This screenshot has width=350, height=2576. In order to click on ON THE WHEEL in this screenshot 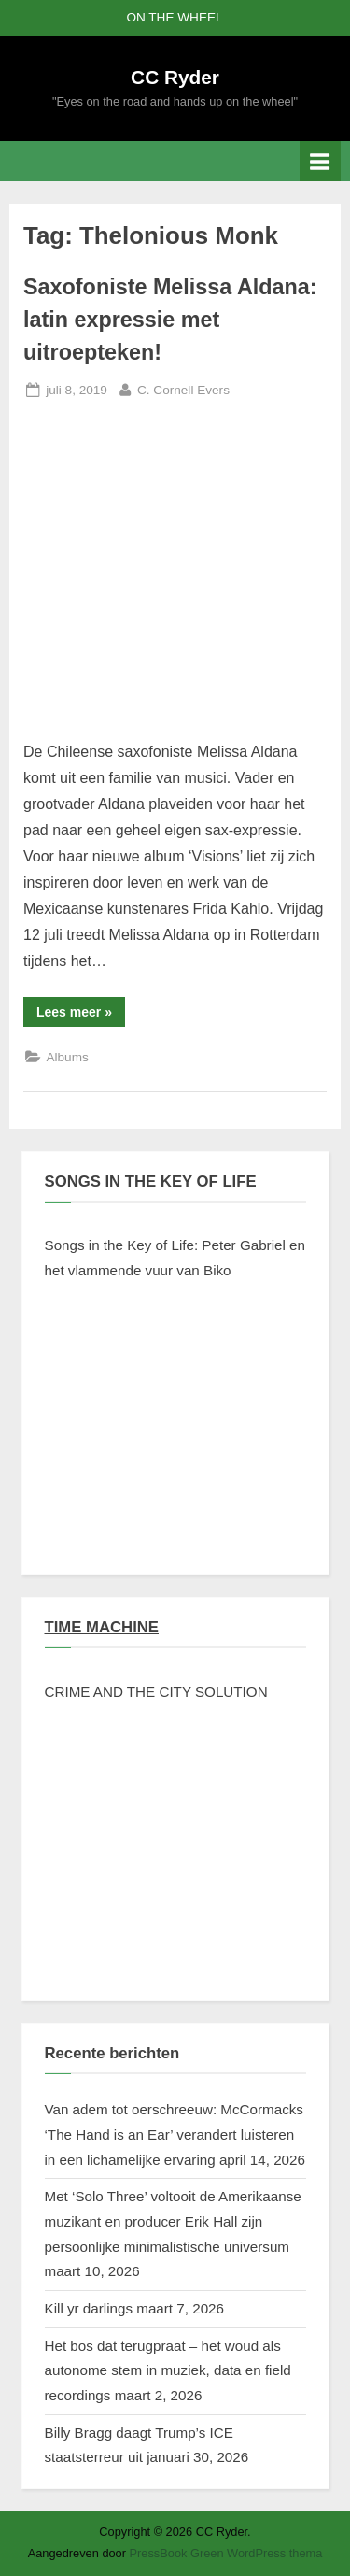, I will do `click(174, 17)`.